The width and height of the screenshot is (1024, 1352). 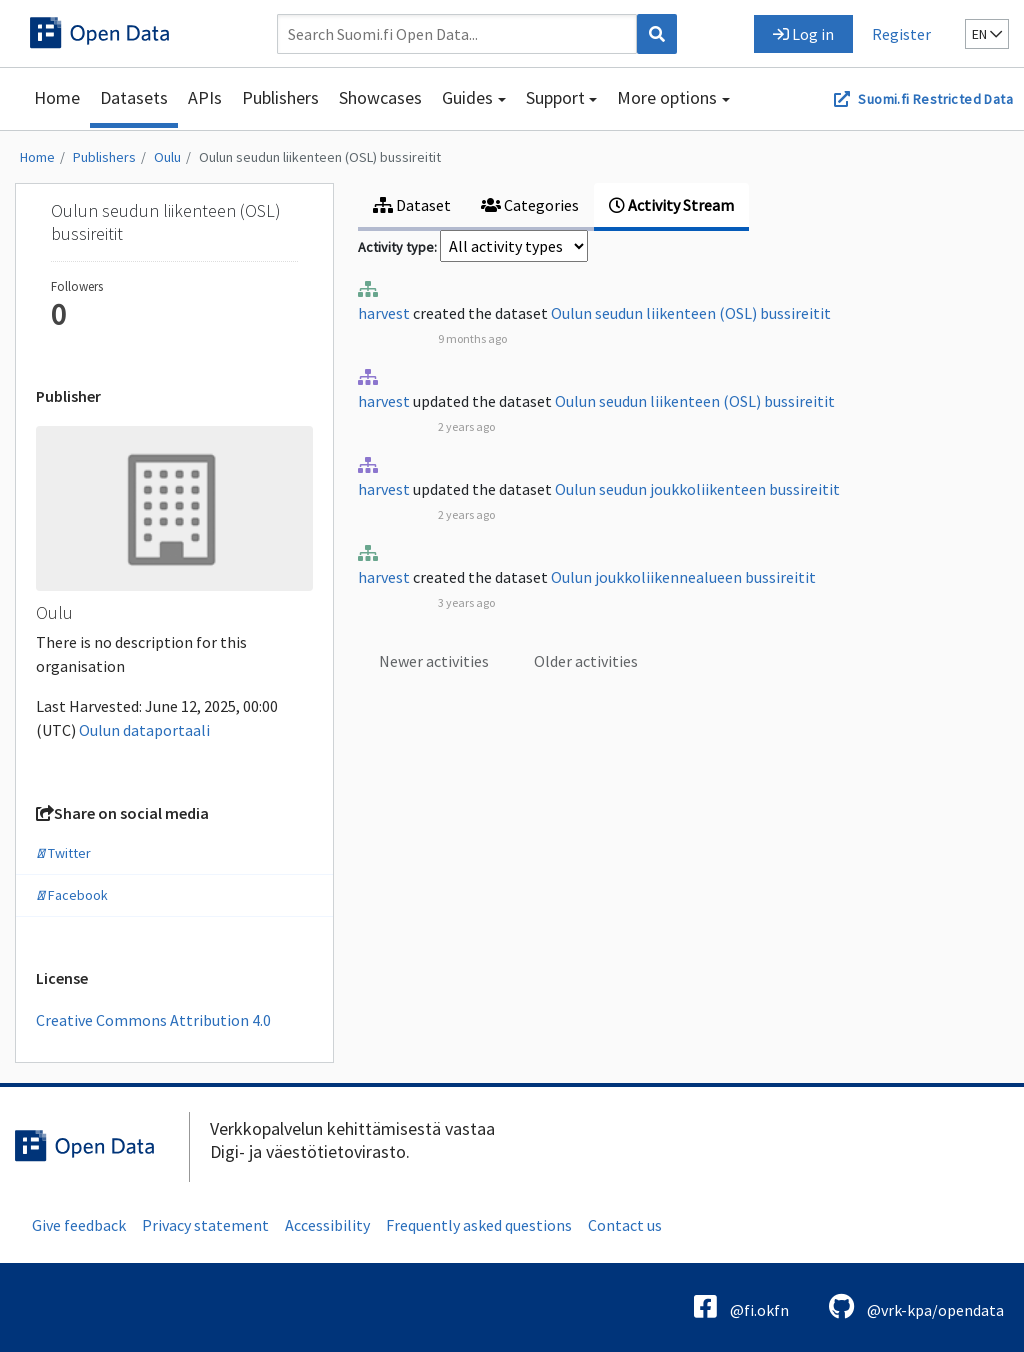 What do you see at coordinates (396, 247) in the screenshot?
I see `Activity type` at bounding box center [396, 247].